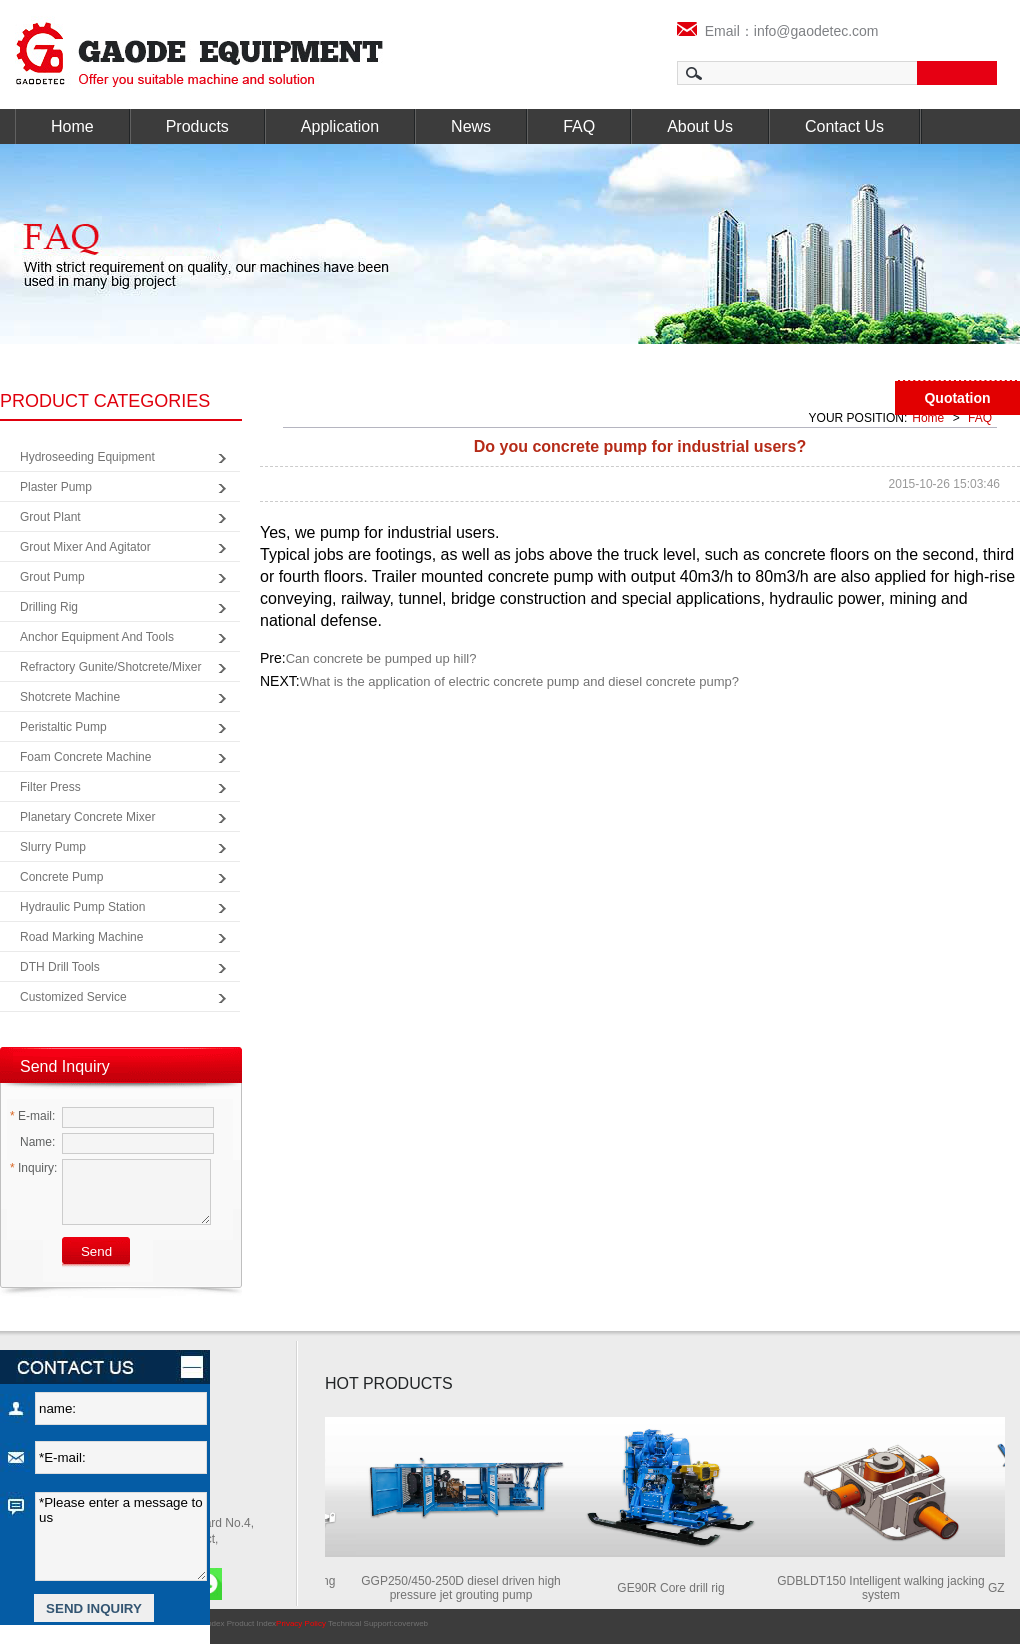 The width and height of the screenshot is (1020, 1644). I want to click on FAQ, so click(579, 126).